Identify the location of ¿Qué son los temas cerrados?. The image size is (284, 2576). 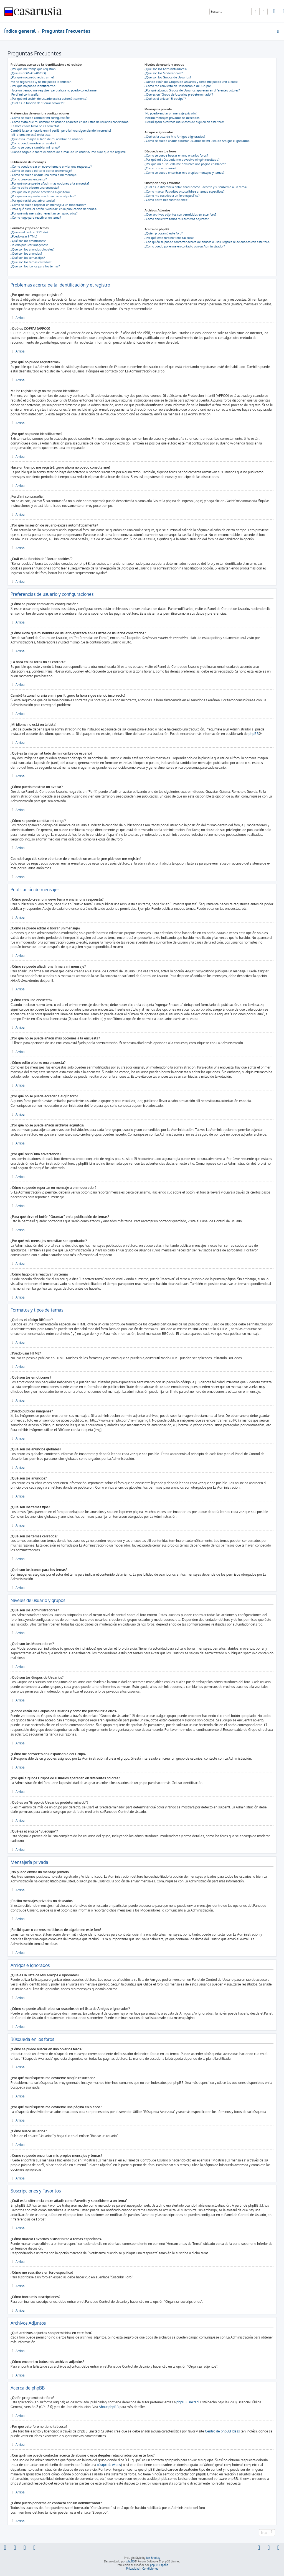
(31, 262).